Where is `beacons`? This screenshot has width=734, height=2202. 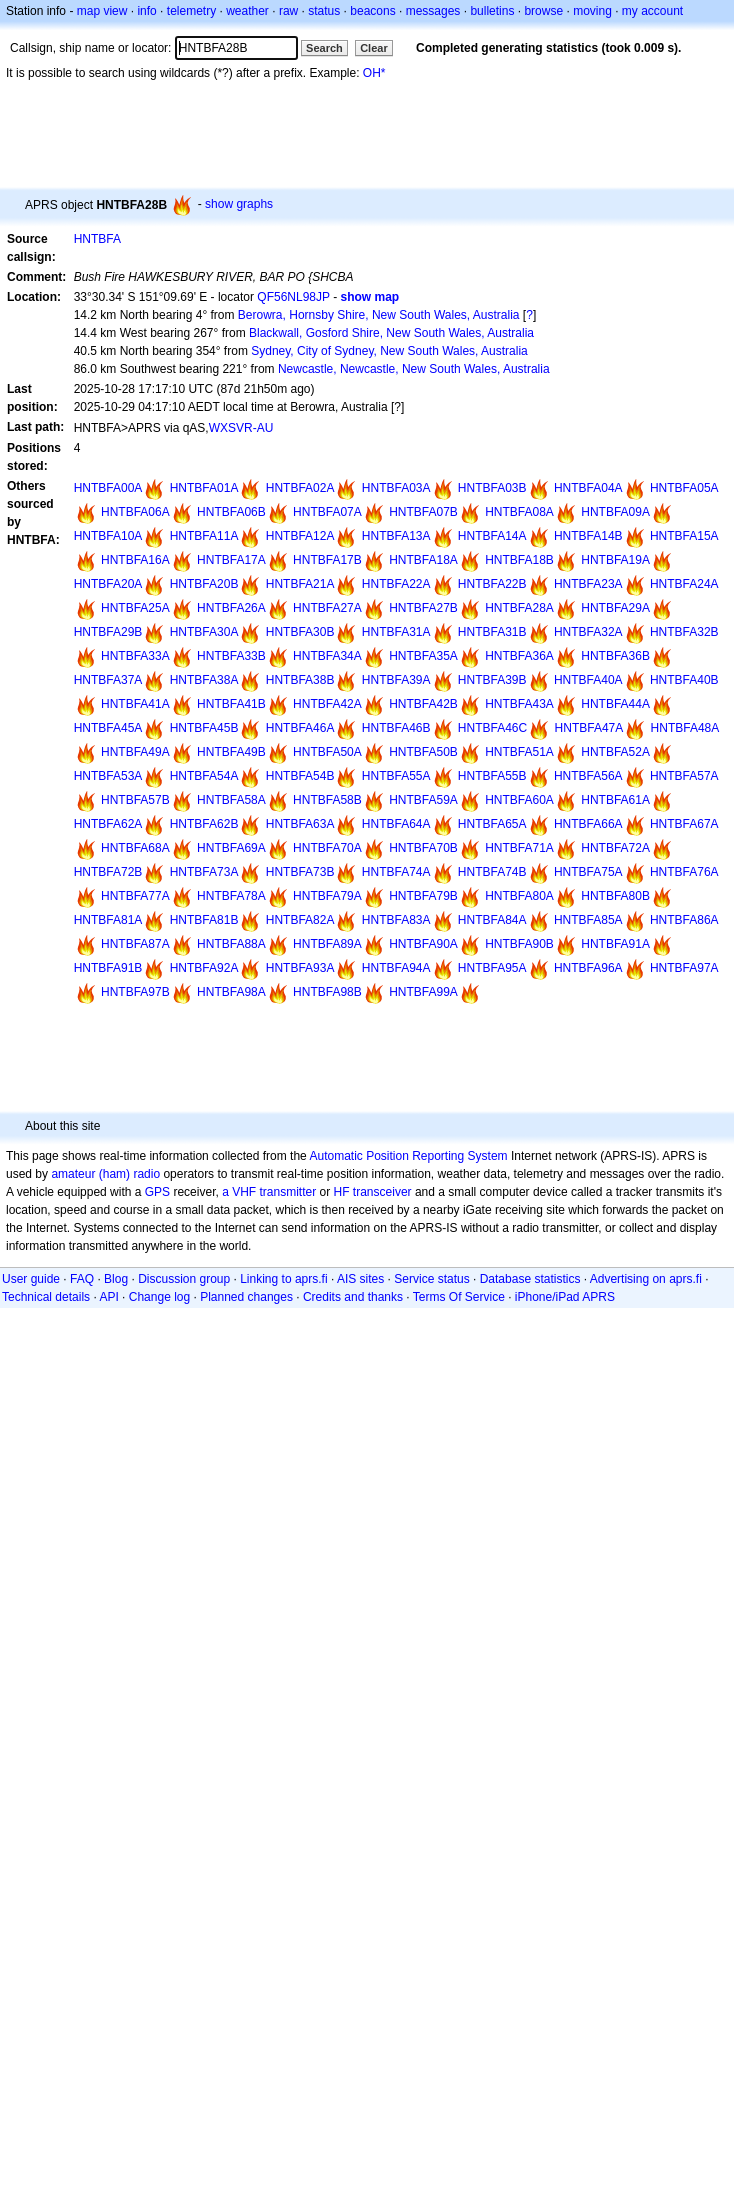 beacons is located at coordinates (372, 11).